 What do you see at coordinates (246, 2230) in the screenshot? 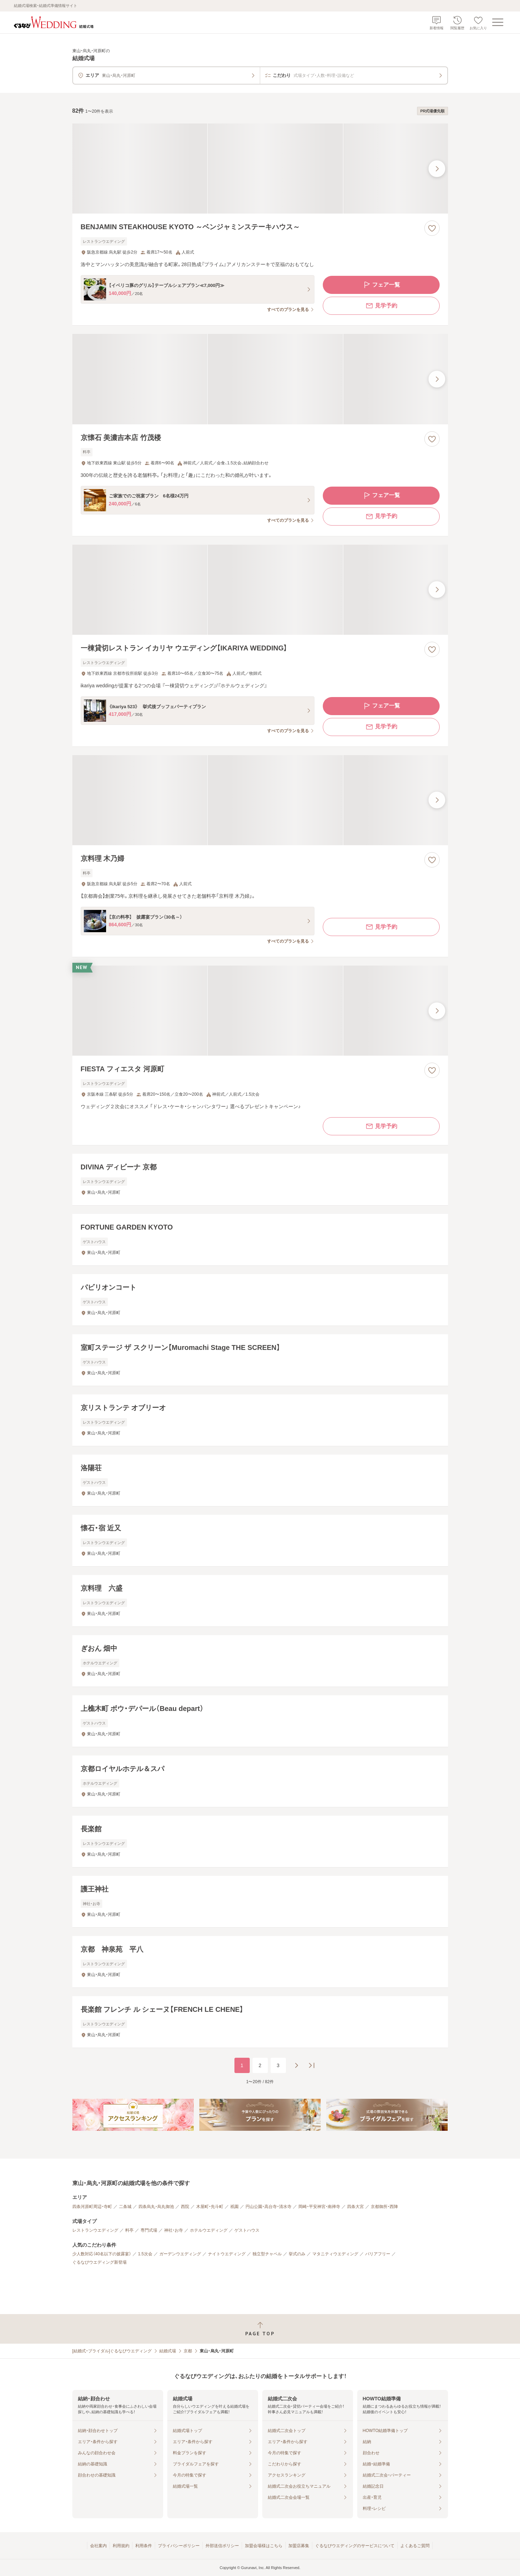
I see `ゲストハウス` at bounding box center [246, 2230].